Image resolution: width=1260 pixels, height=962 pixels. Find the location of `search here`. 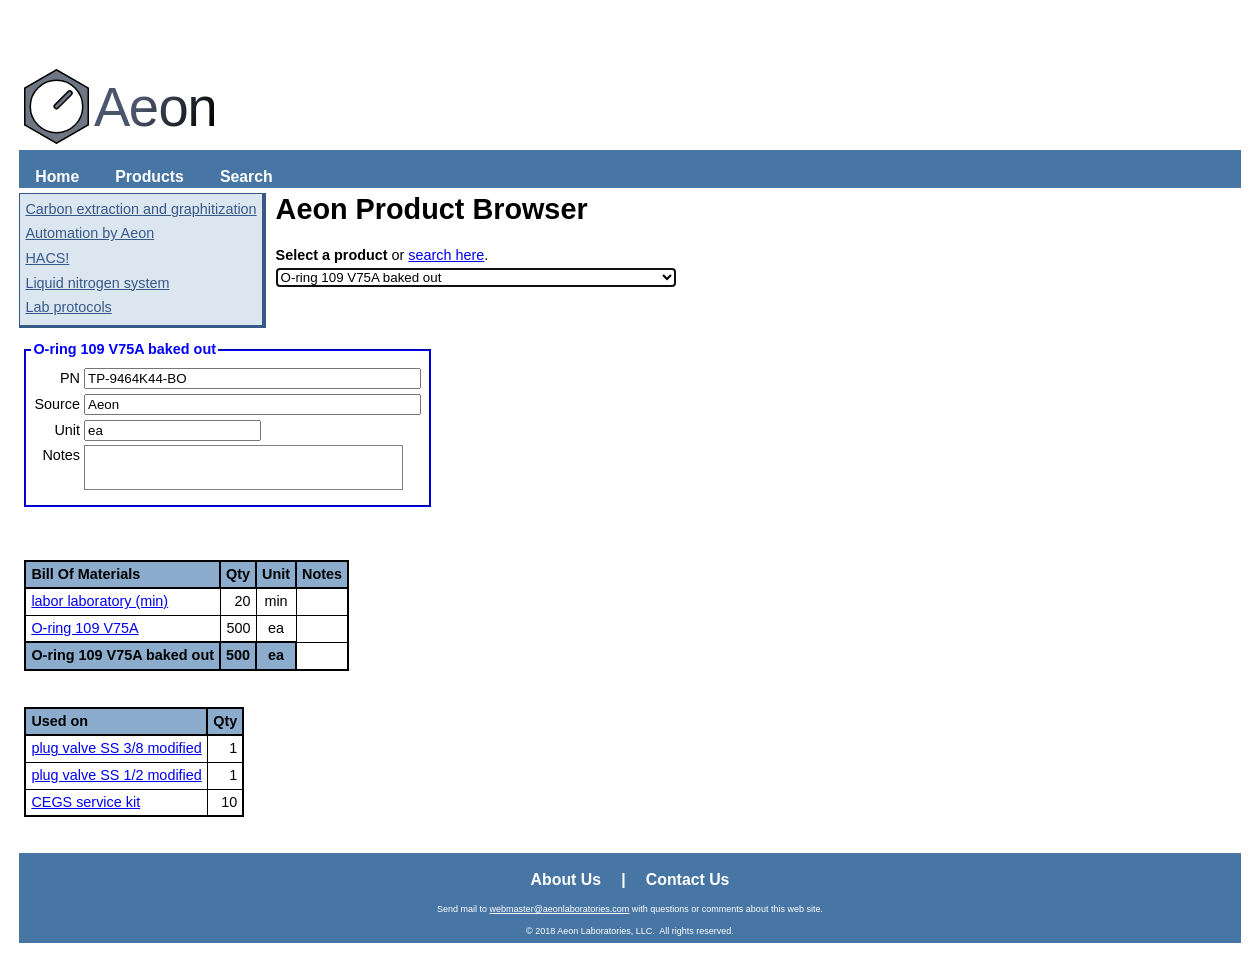

search here is located at coordinates (446, 255).